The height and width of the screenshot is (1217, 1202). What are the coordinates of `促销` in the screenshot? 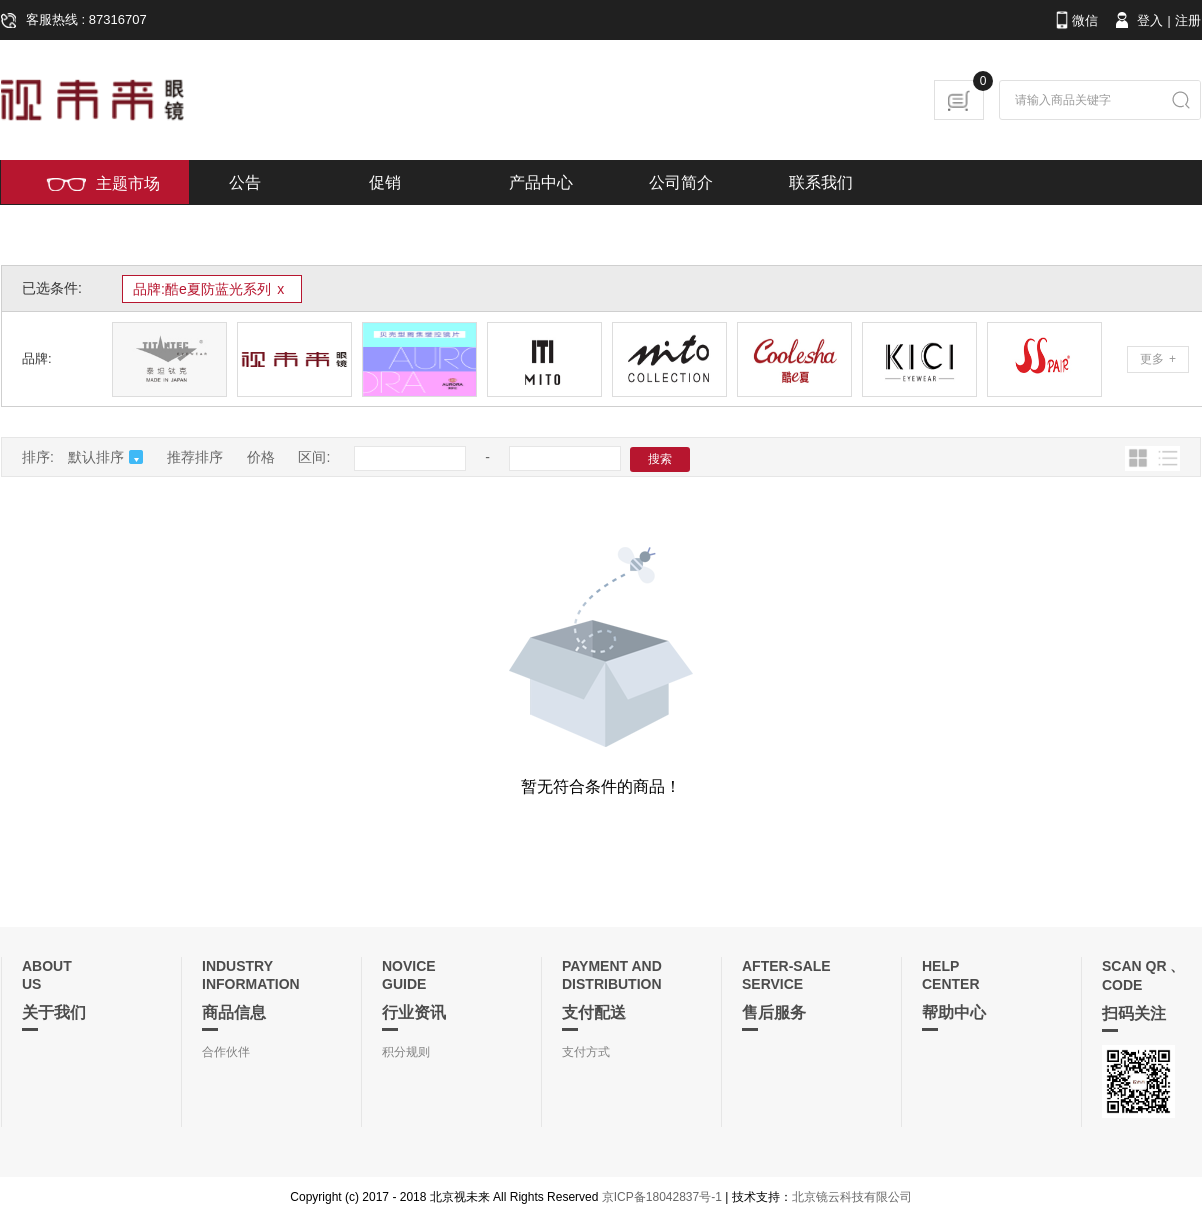 It's located at (385, 182).